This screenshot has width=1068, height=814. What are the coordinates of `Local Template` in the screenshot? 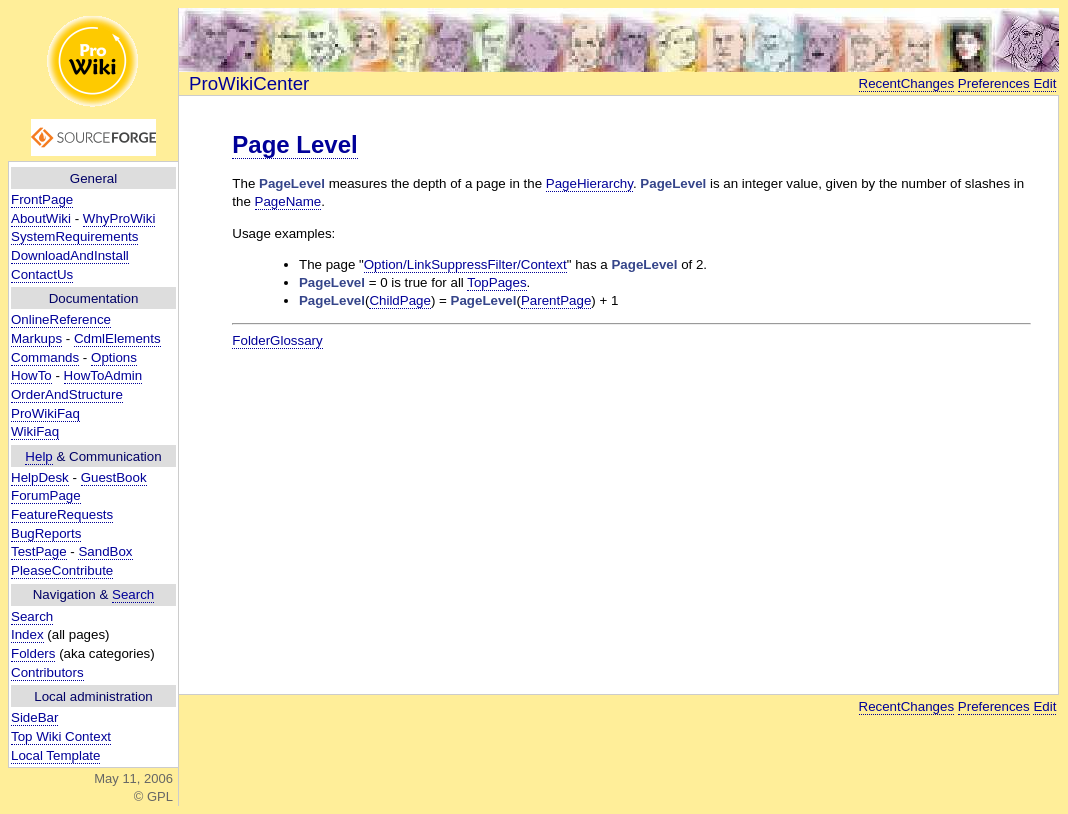 It's located at (55, 755).